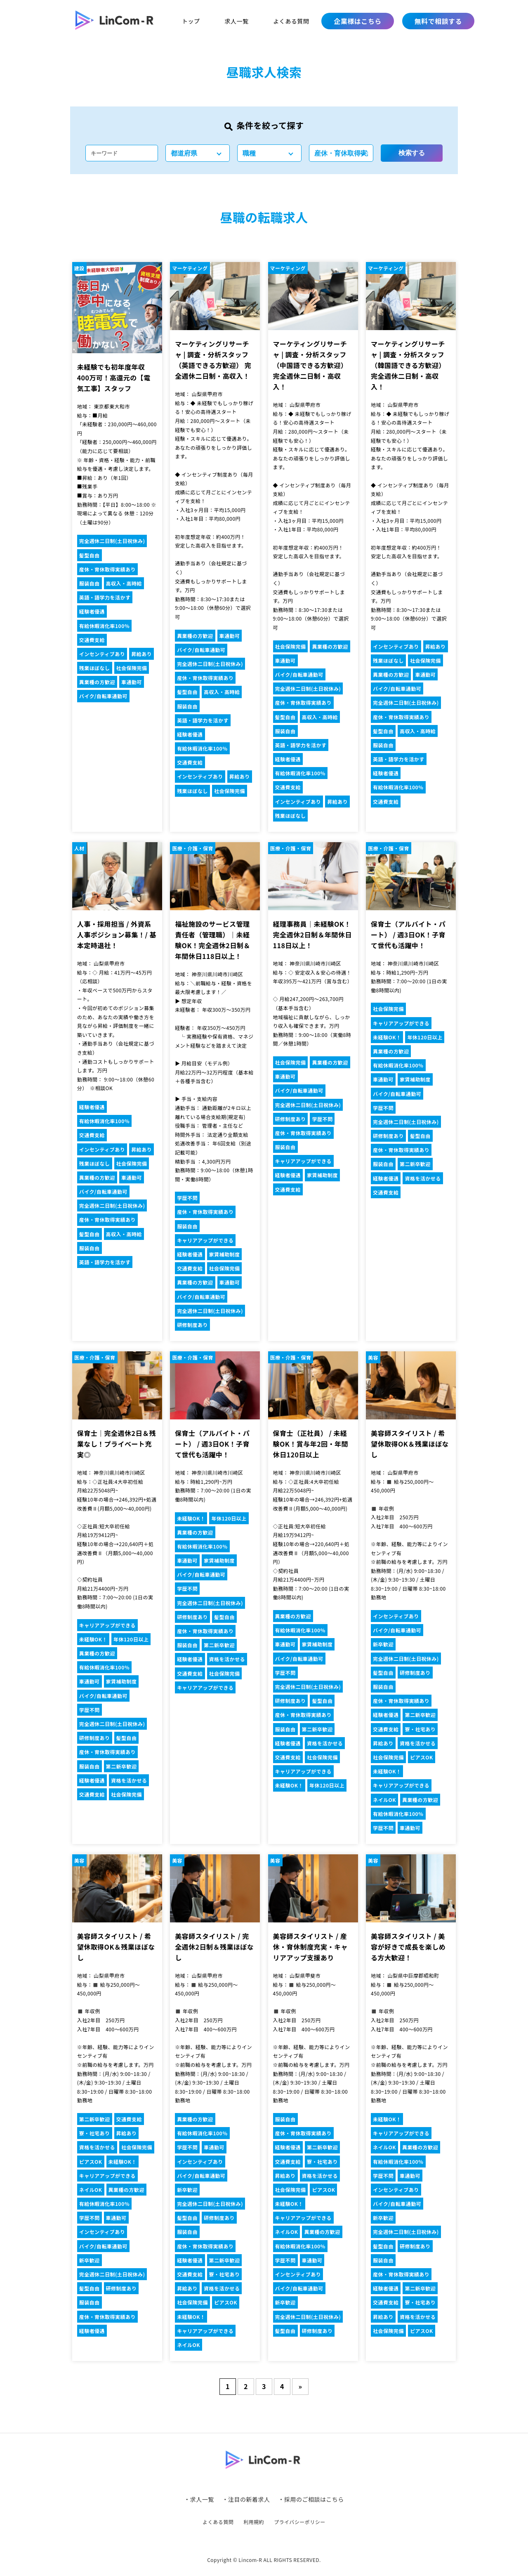  I want to click on 無料で相談する, so click(438, 21).